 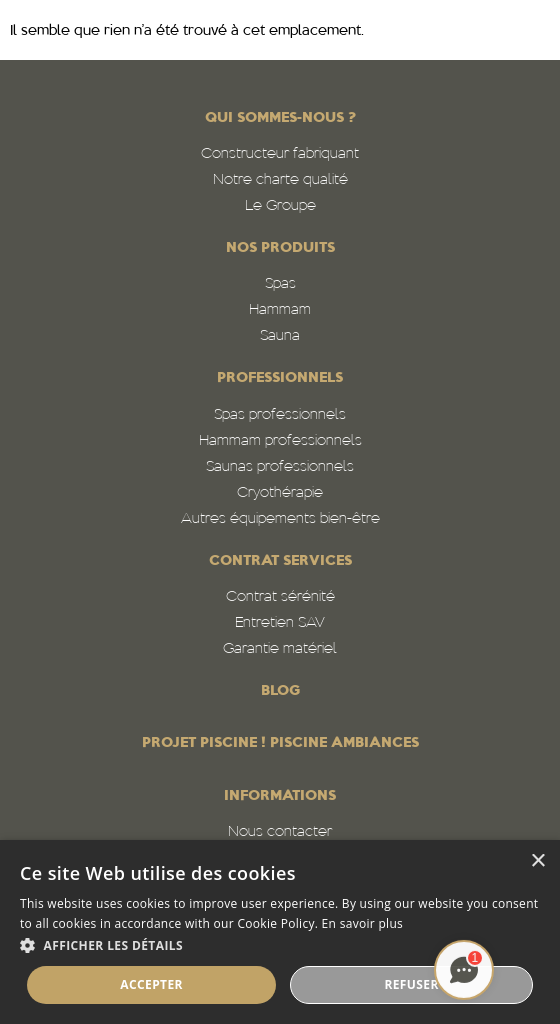 I want to click on En savoir plus [En savoir plus, opens a new window], so click(x=362, y=923).